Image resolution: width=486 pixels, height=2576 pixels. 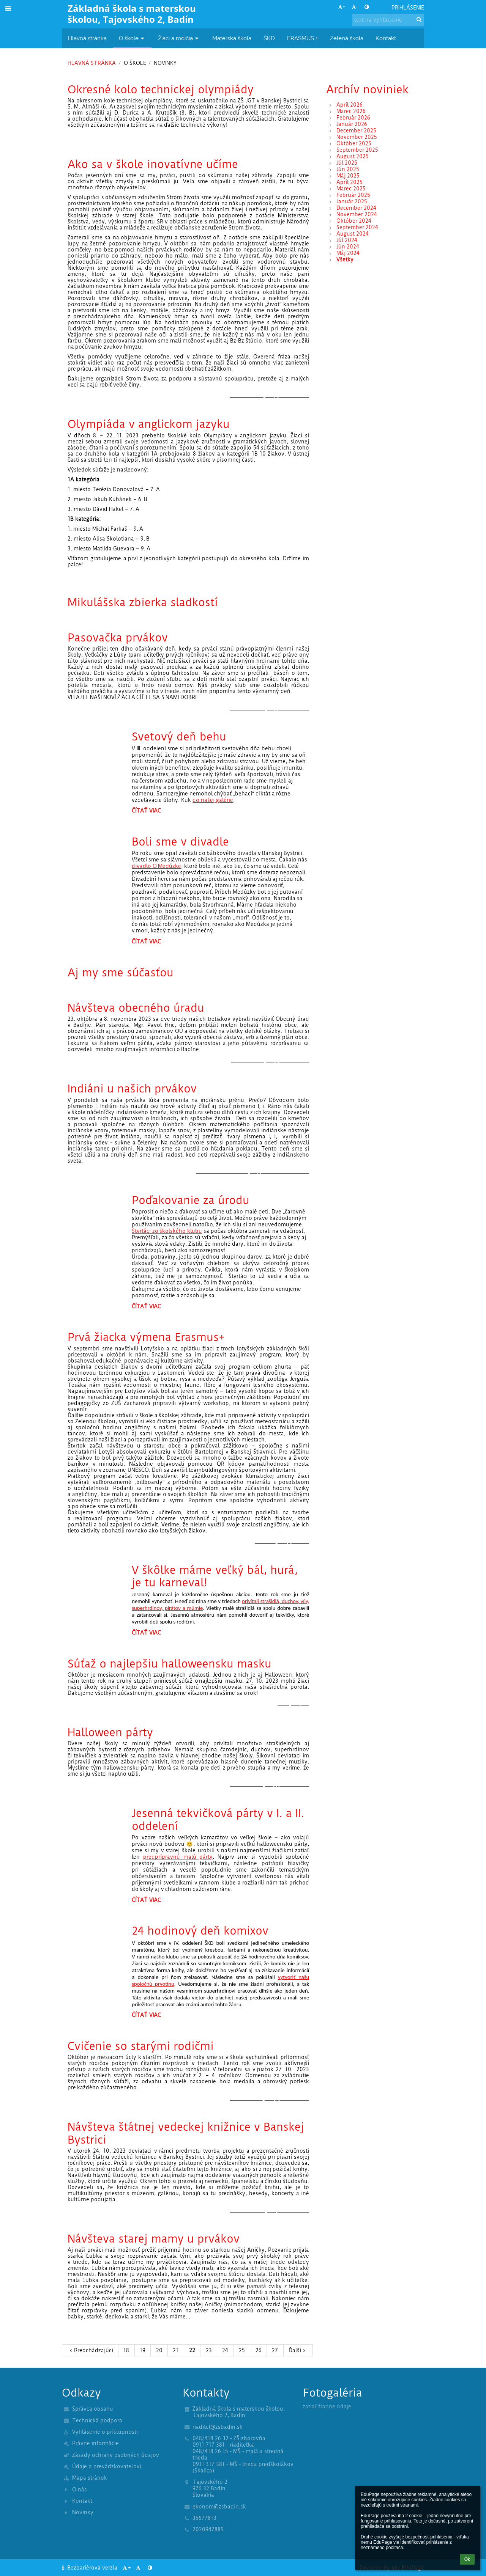 What do you see at coordinates (352, 156) in the screenshot?
I see `August 2025` at bounding box center [352, 156].